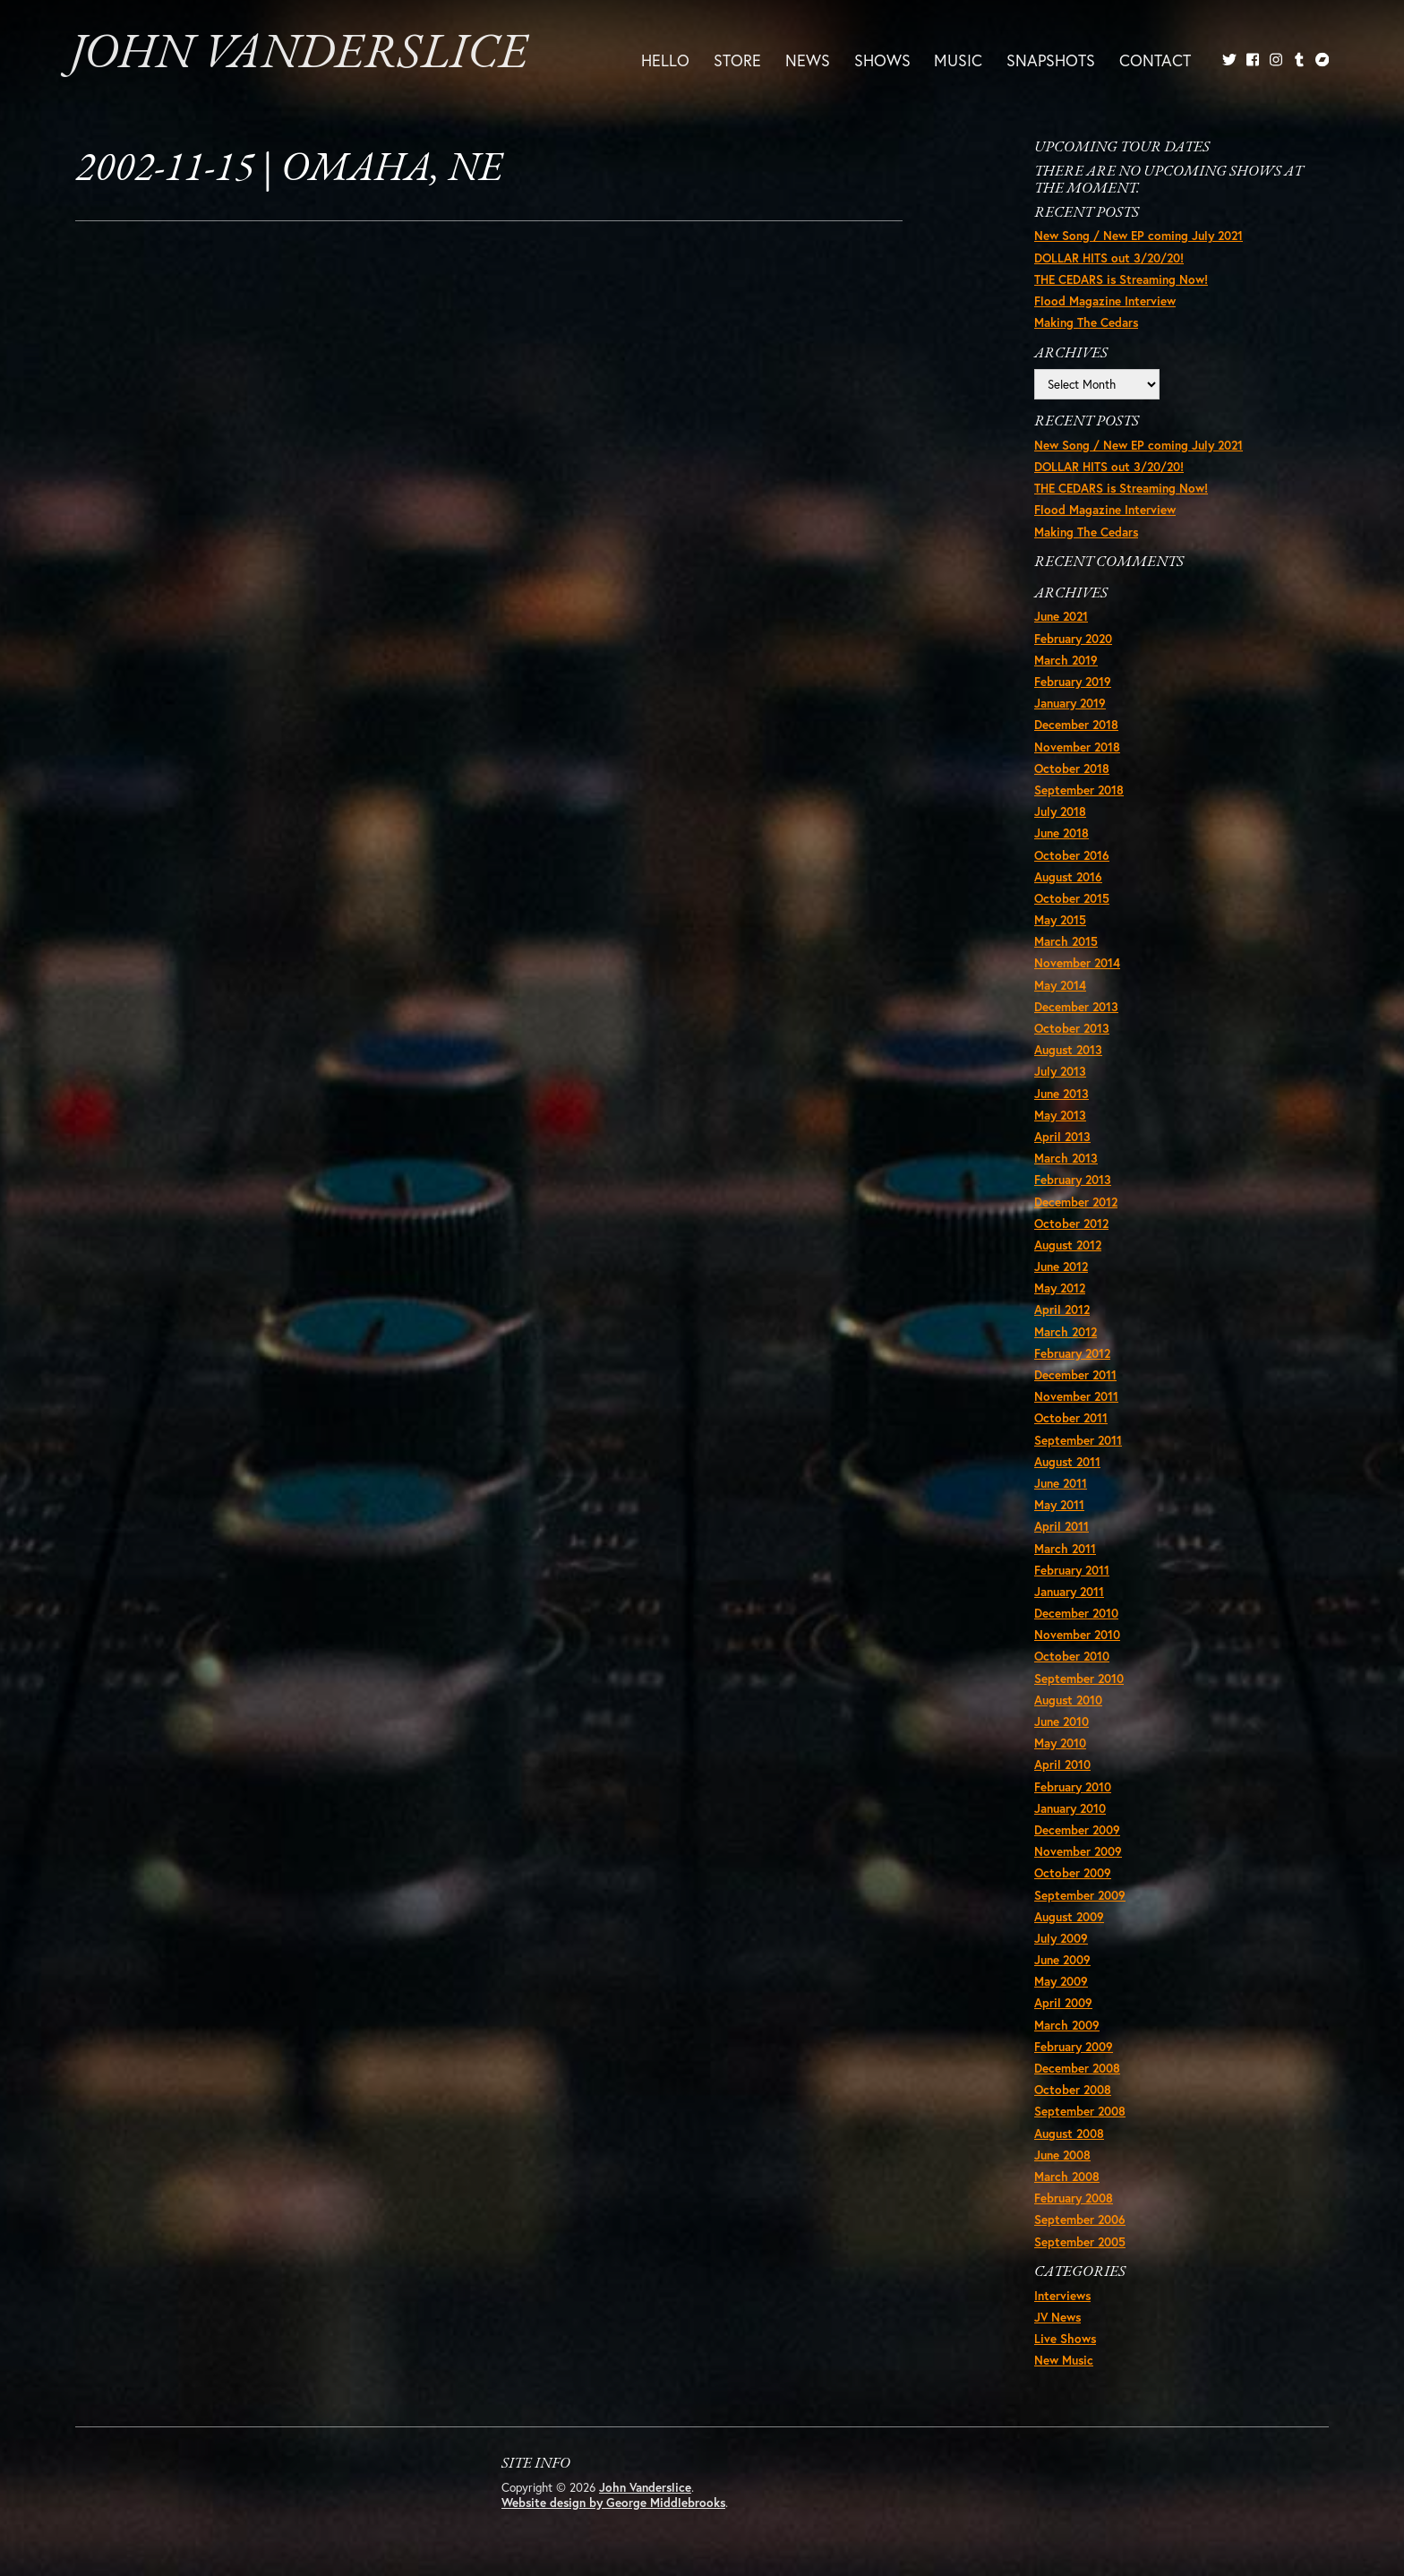  What do you see at coordinates (1105, 301) in the screenshot?
I see `Flood Magazine Interview` at bounding box center [1105, 301].